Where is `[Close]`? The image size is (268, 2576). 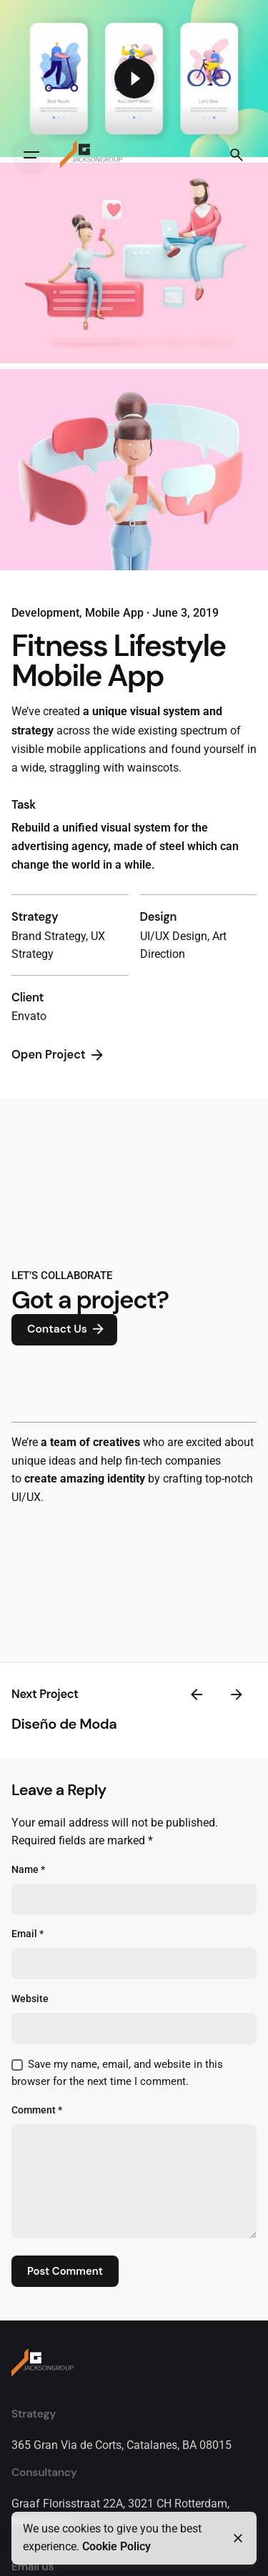 [Close] is located at coordinates (238, 2538).